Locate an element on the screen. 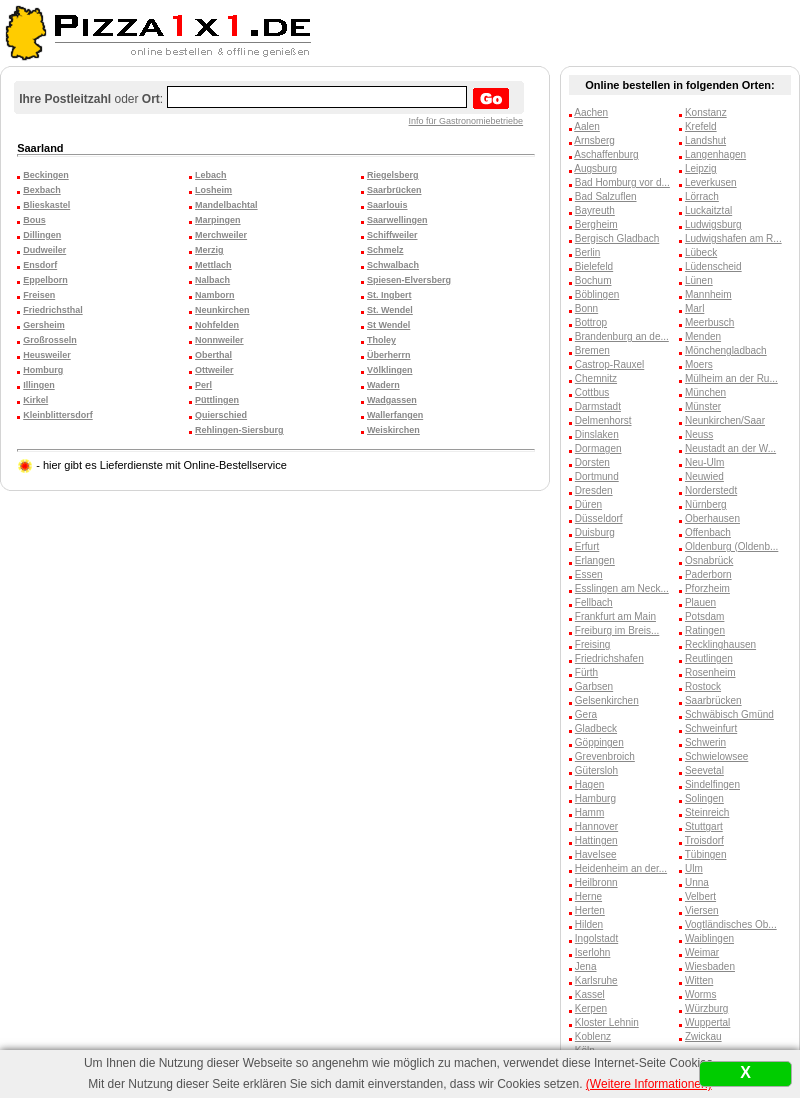 This screenshot has height=1098, width=800. Lübeck is located at coordinates (701, 252).